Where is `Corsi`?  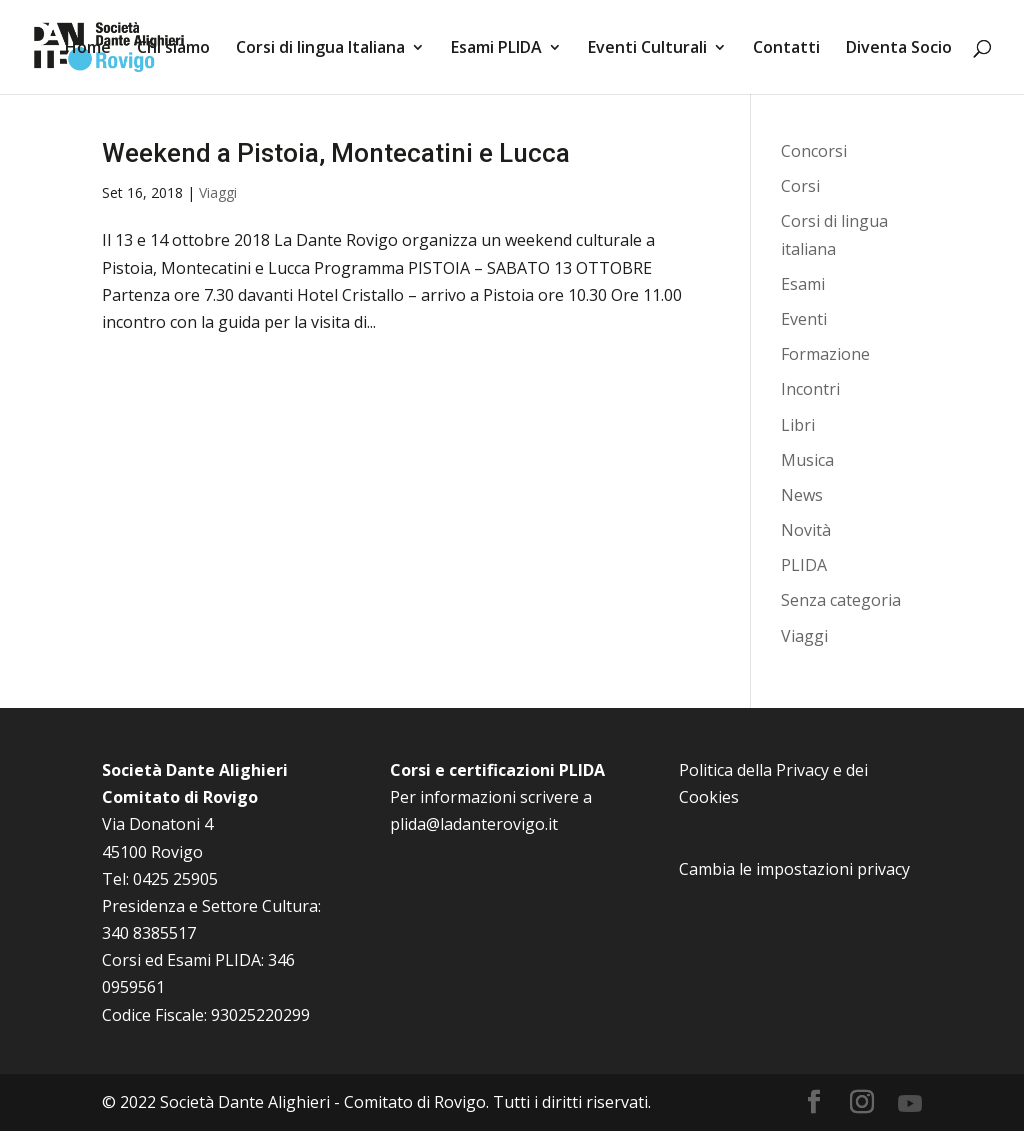
Corsi is located at coordinates (800, 186).